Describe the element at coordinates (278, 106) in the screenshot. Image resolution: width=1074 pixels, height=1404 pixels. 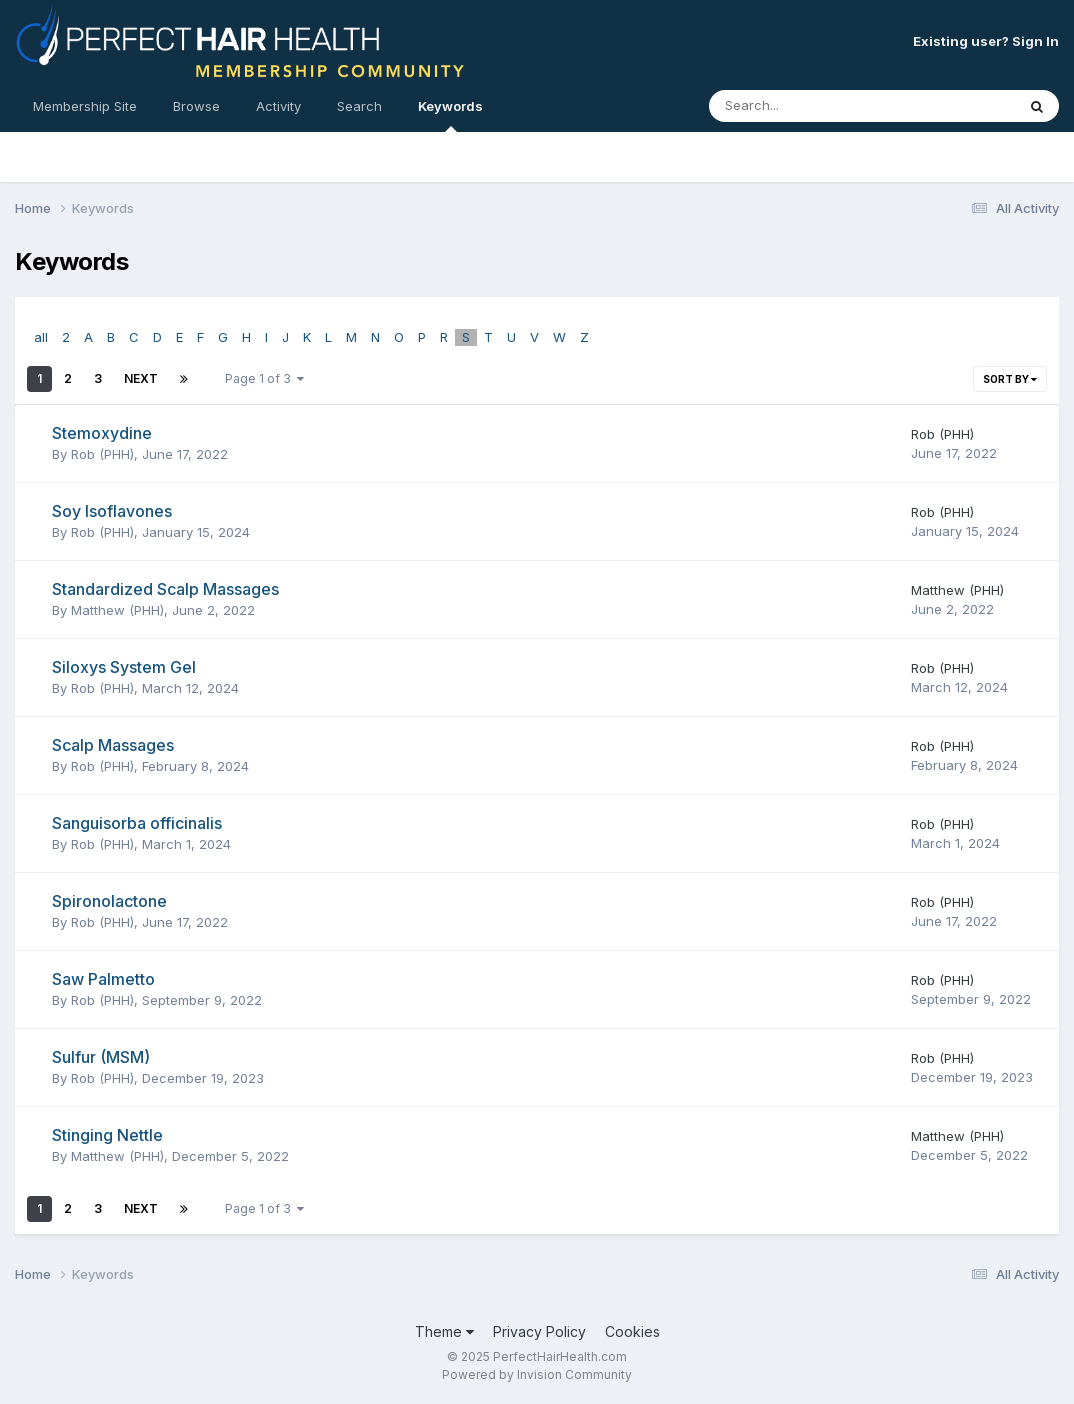
I see `Activity` at that location.